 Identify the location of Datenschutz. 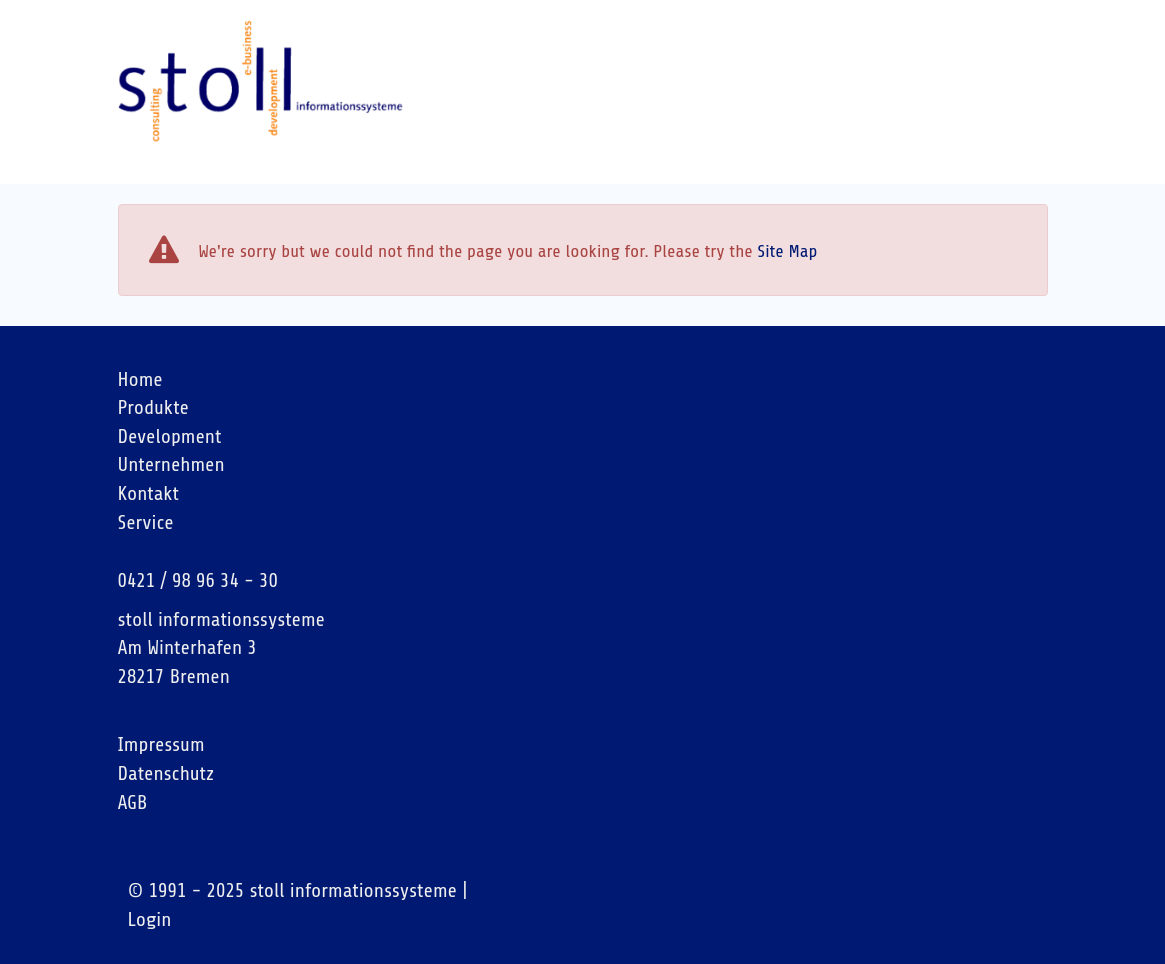
(166, 773).